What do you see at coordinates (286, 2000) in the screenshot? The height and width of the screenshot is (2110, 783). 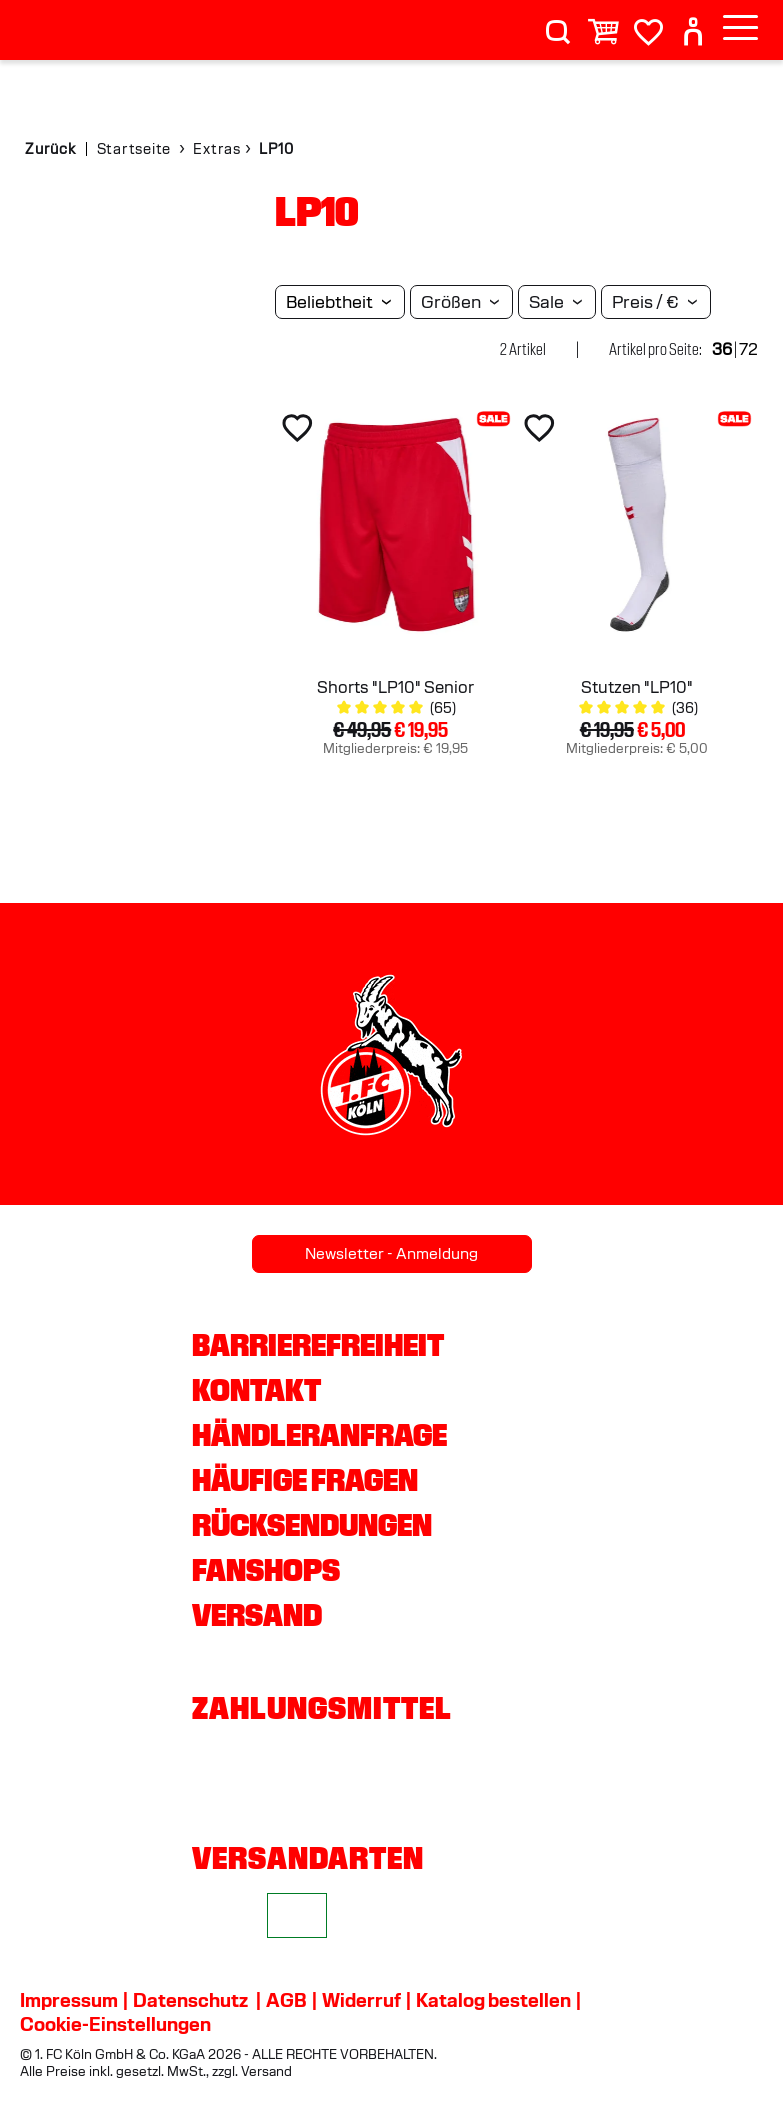 I see `AGB` at bounding box center [286, 2000].